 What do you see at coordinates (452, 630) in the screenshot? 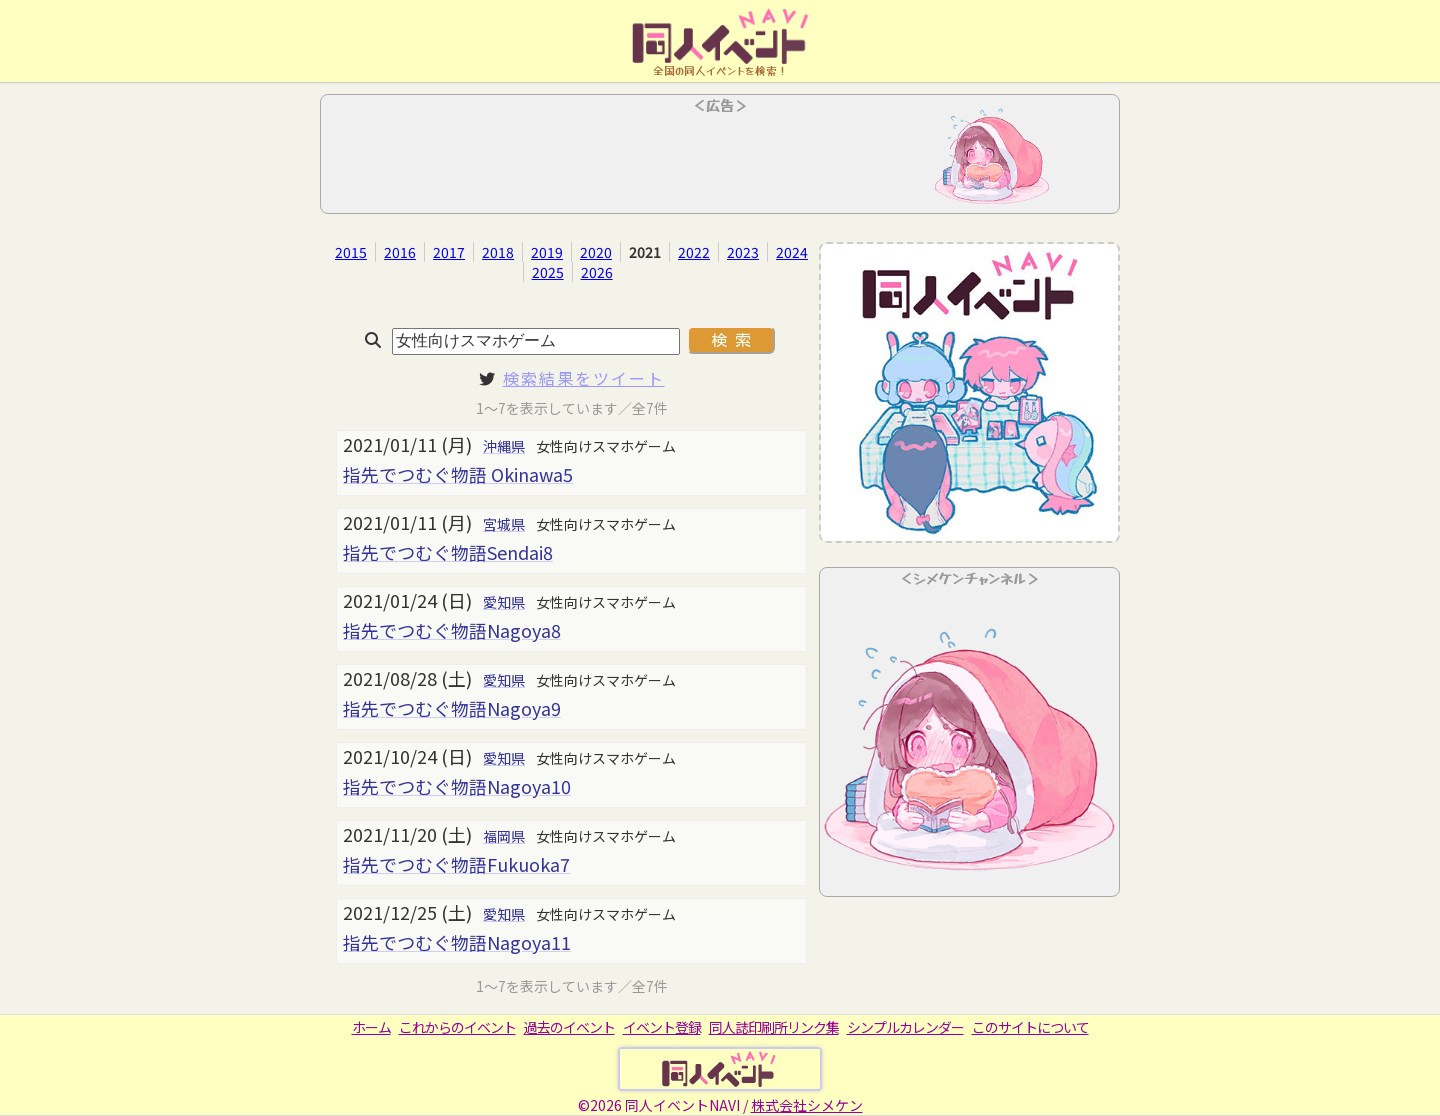
I see `指先でつむぐ物語Nagoya8` at bounding box center [452, 630].